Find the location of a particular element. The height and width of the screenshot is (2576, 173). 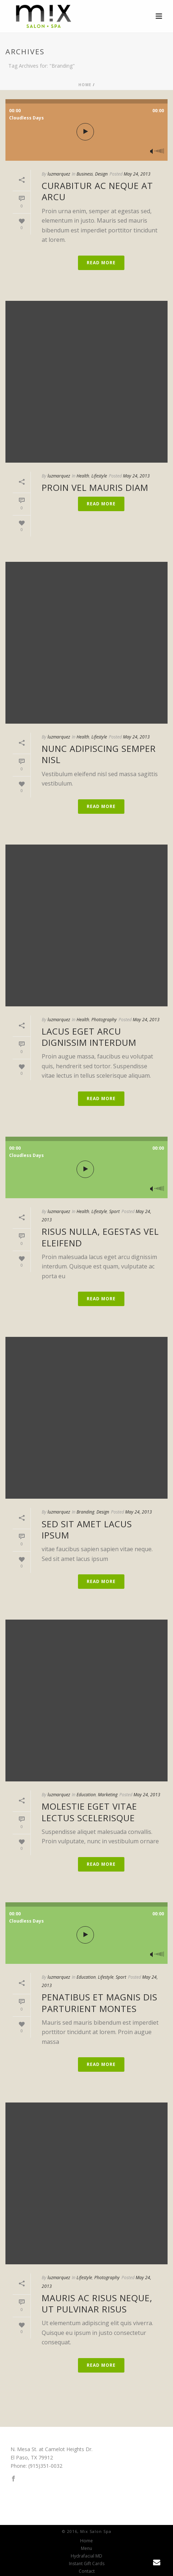

Molestie eget vitae lectus scelerisque is located at coordinates (89, 1811).